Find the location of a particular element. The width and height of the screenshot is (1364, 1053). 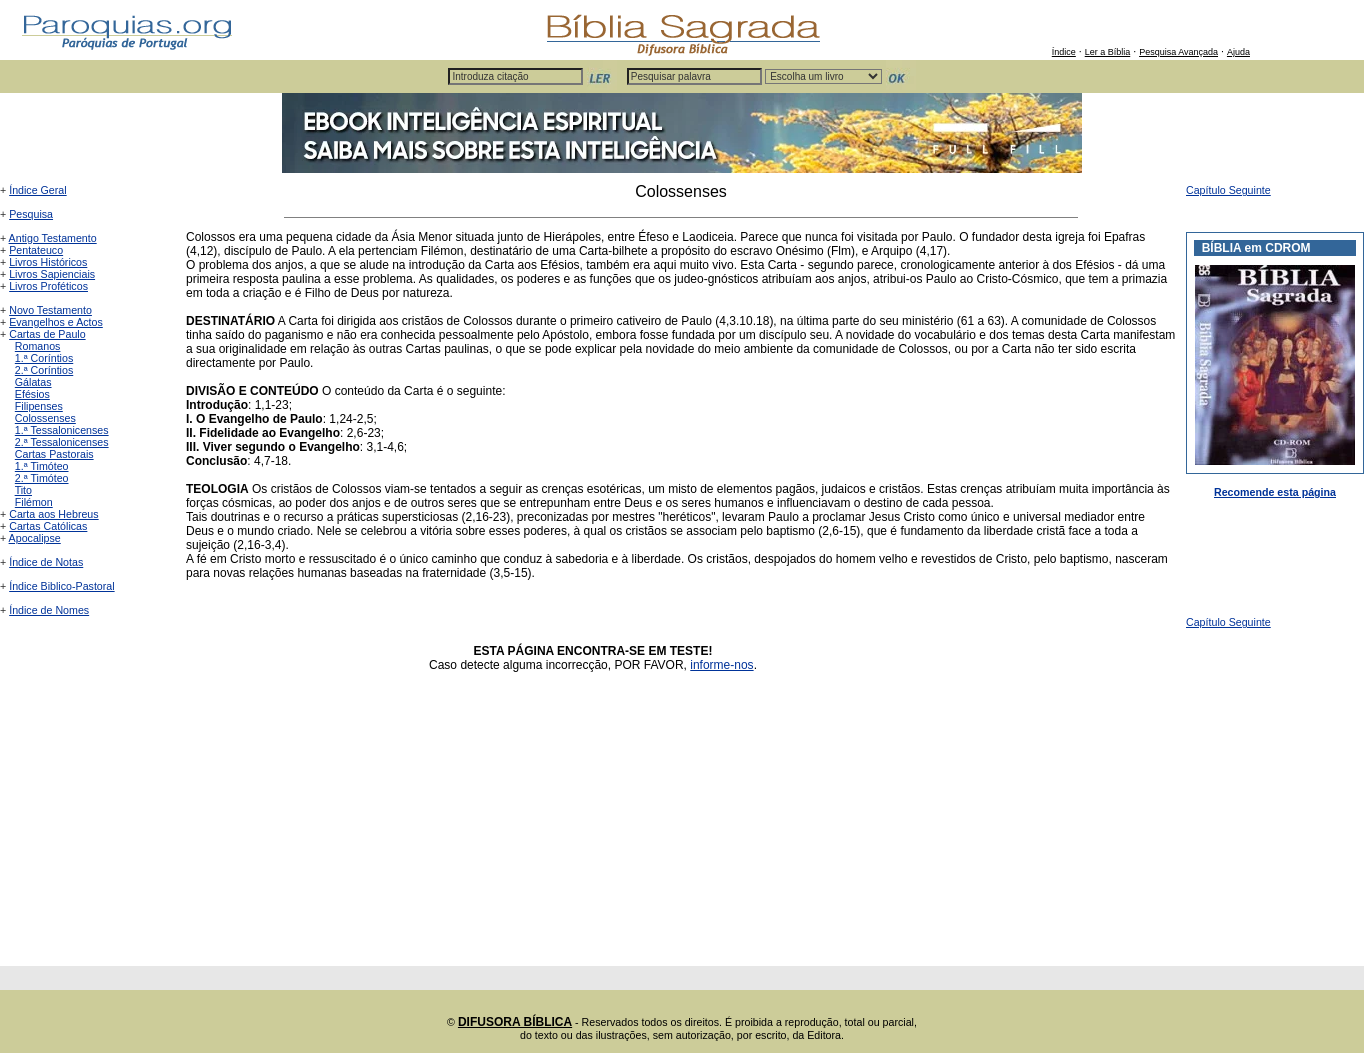

Livros Proféticos is located at coordinates (48, 286).